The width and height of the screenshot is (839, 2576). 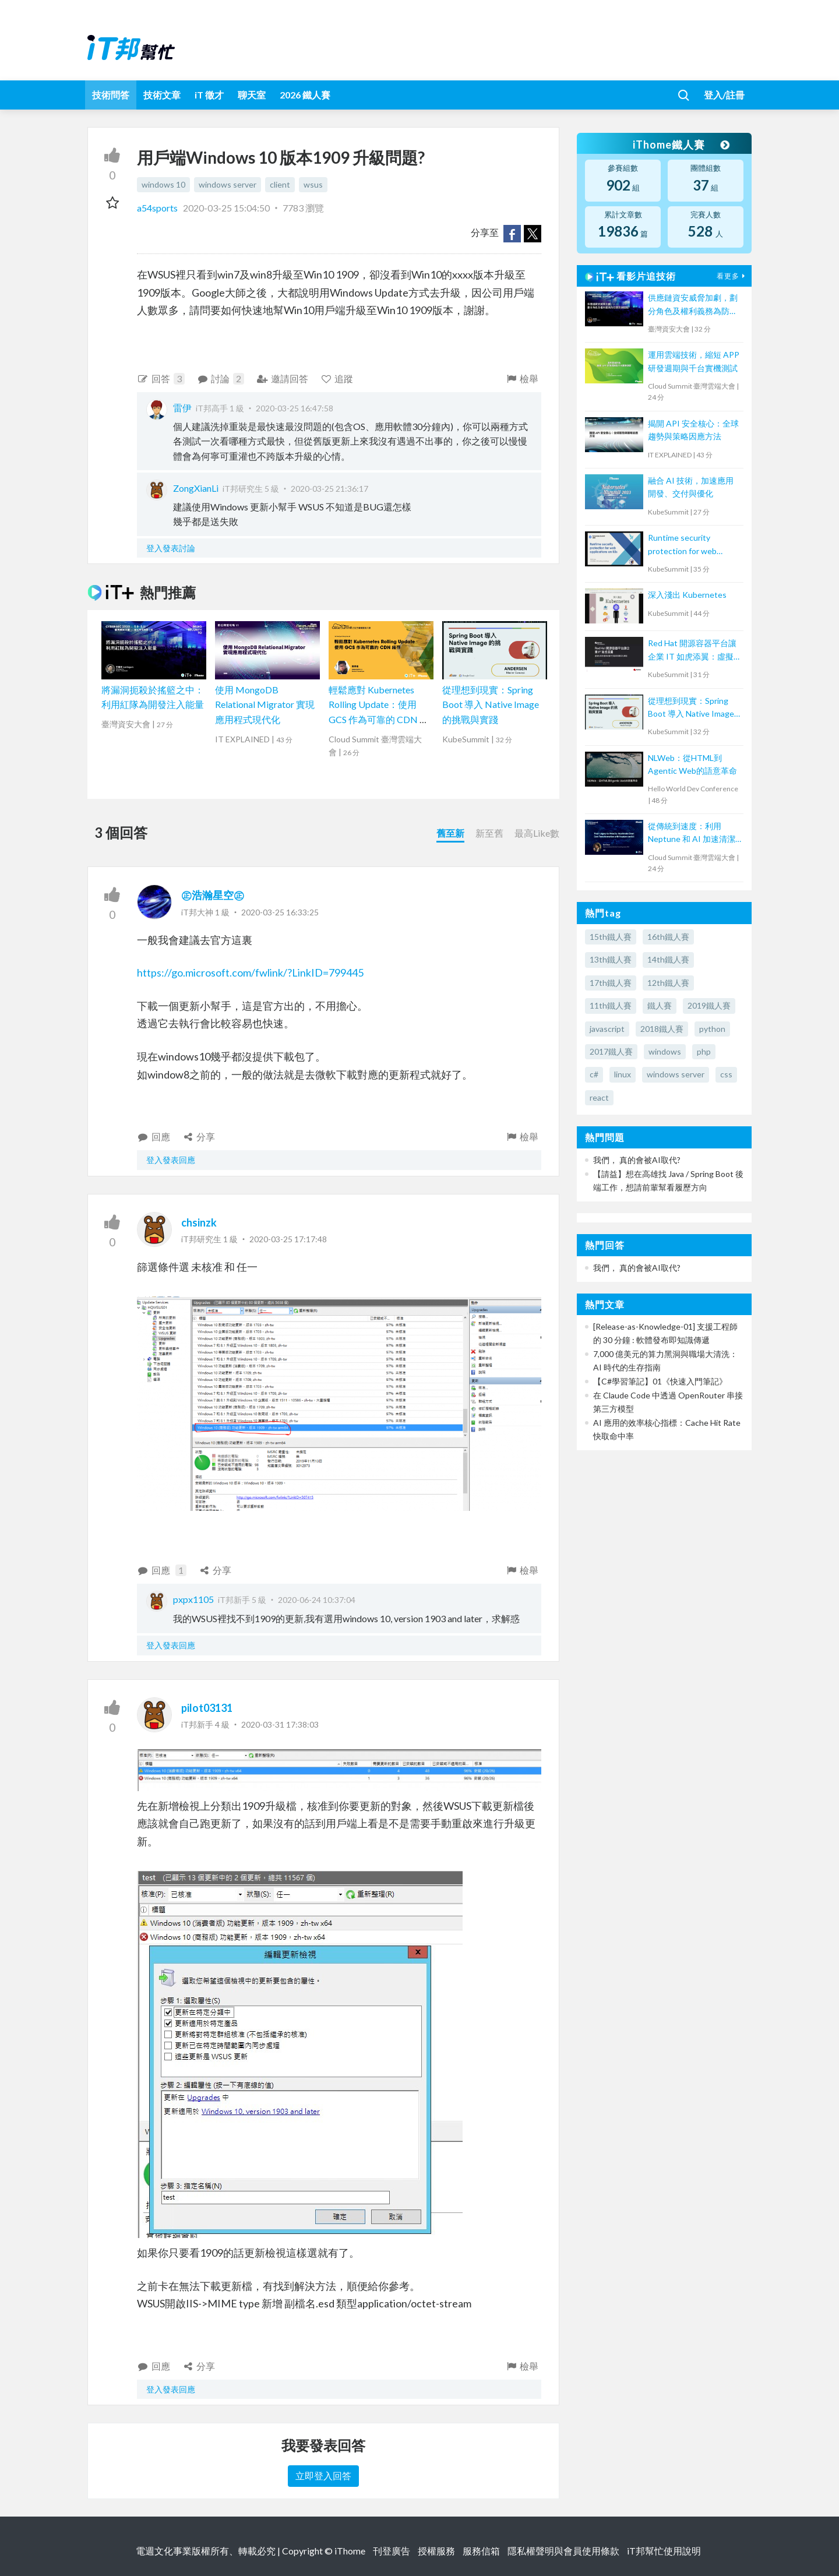 I want to click on iT 徵才, so click(x=209, y=94).